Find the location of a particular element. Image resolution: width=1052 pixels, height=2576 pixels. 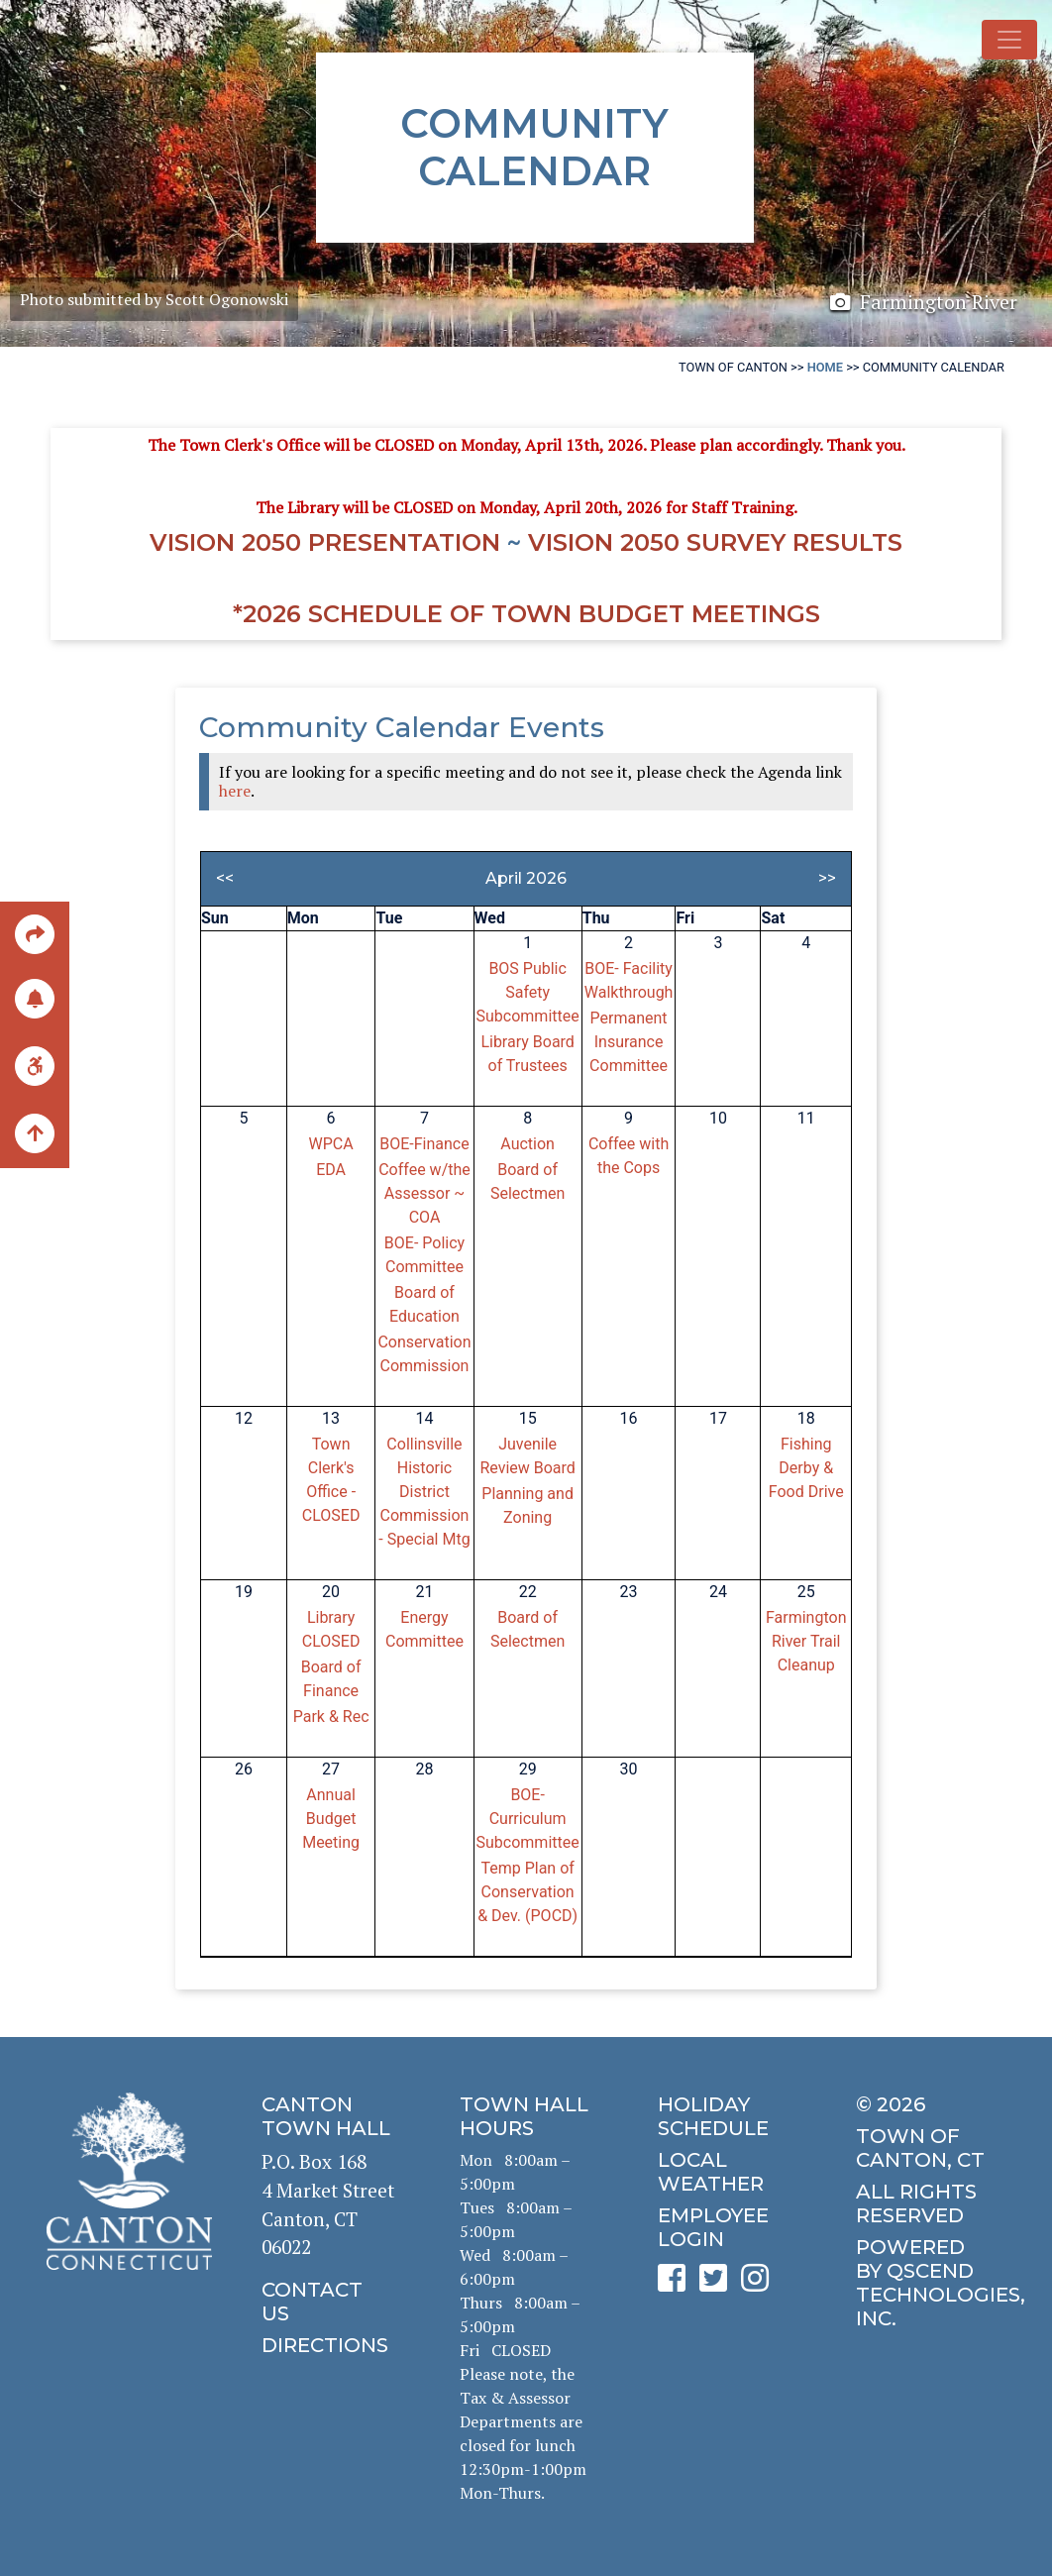

*2026 Schedule of Town Budget Meetings is located at coordinates (526, 613).